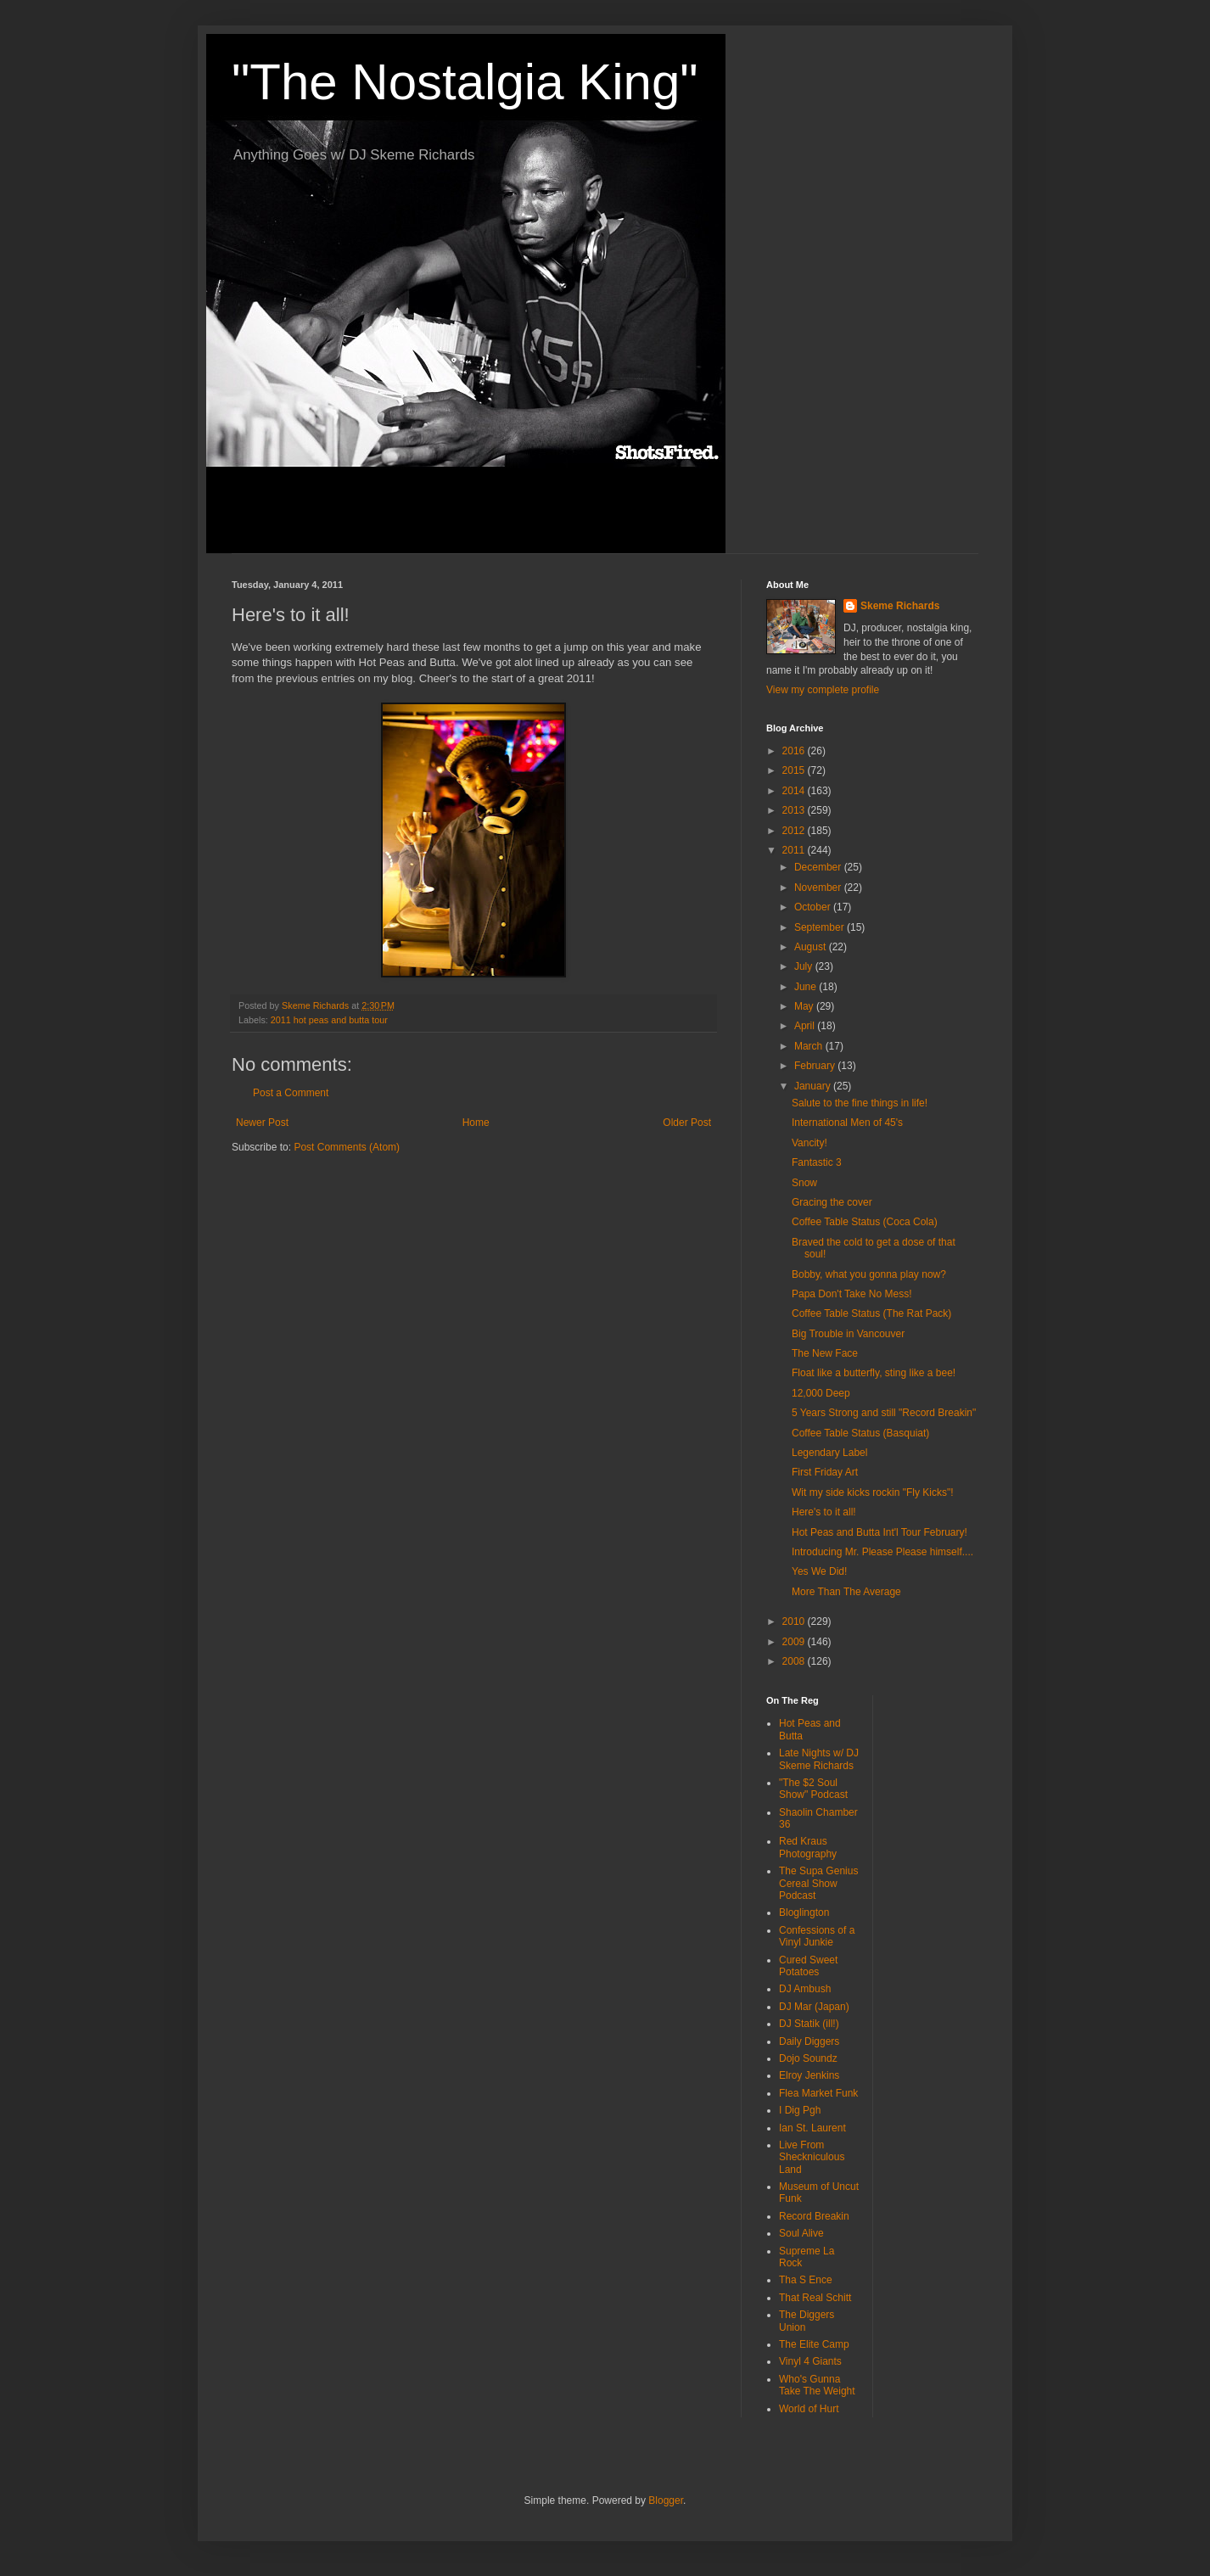  I want to click on The Supa Genius Cereal Show Podcast, so click(818, 1883).